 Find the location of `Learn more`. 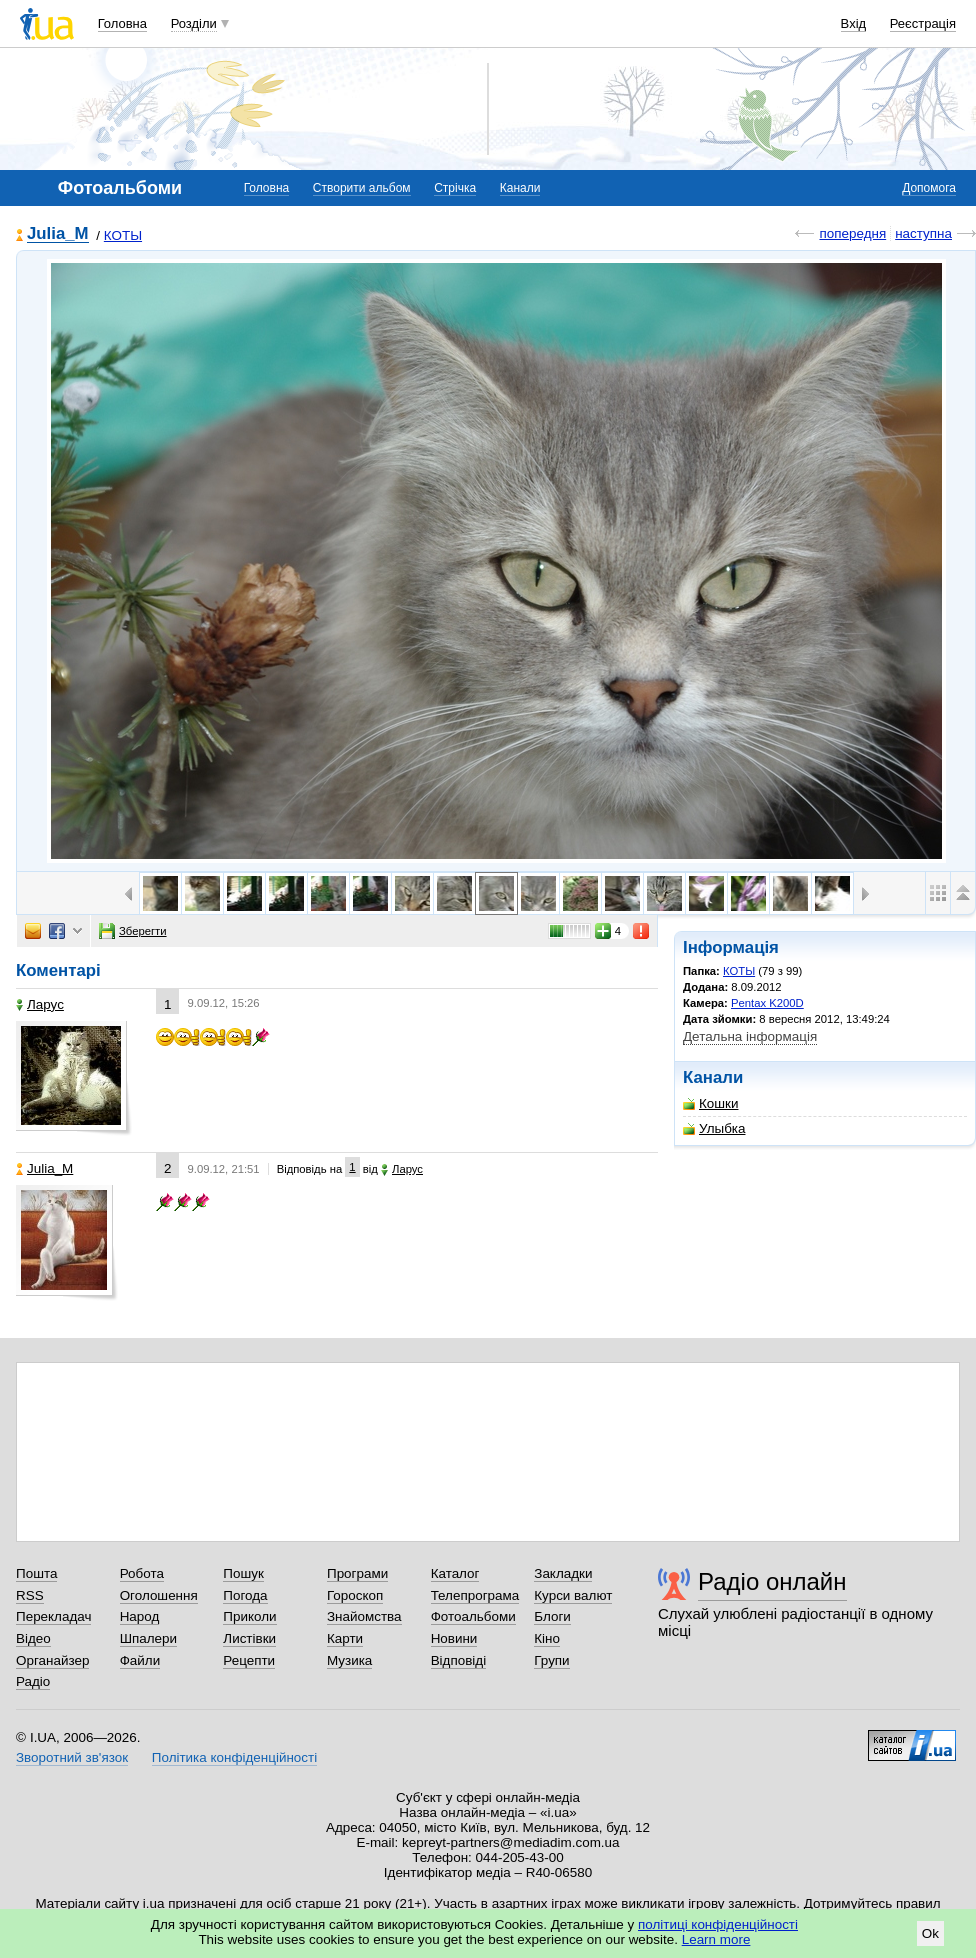

Learn more is located at coordinates (716, 1939).